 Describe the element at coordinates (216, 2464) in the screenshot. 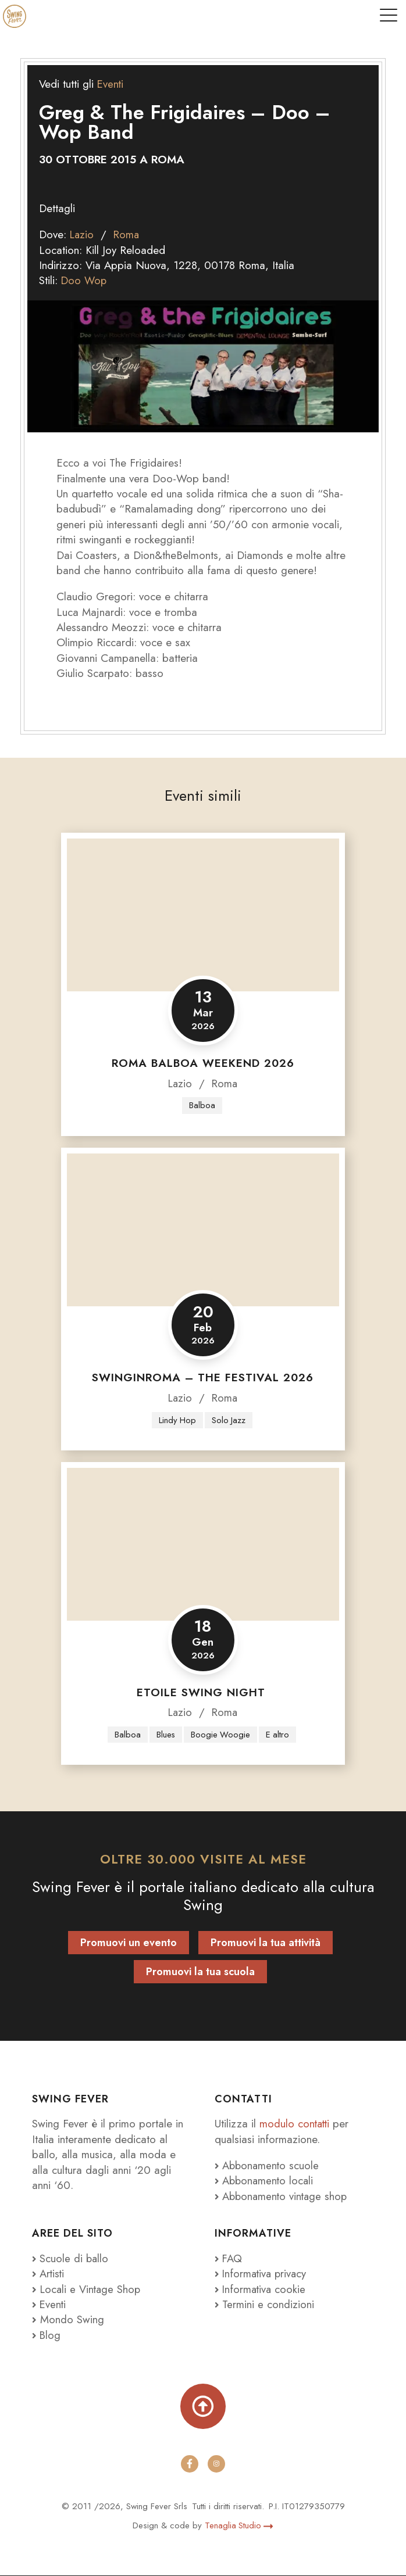

I see `[instagram]` at that location.